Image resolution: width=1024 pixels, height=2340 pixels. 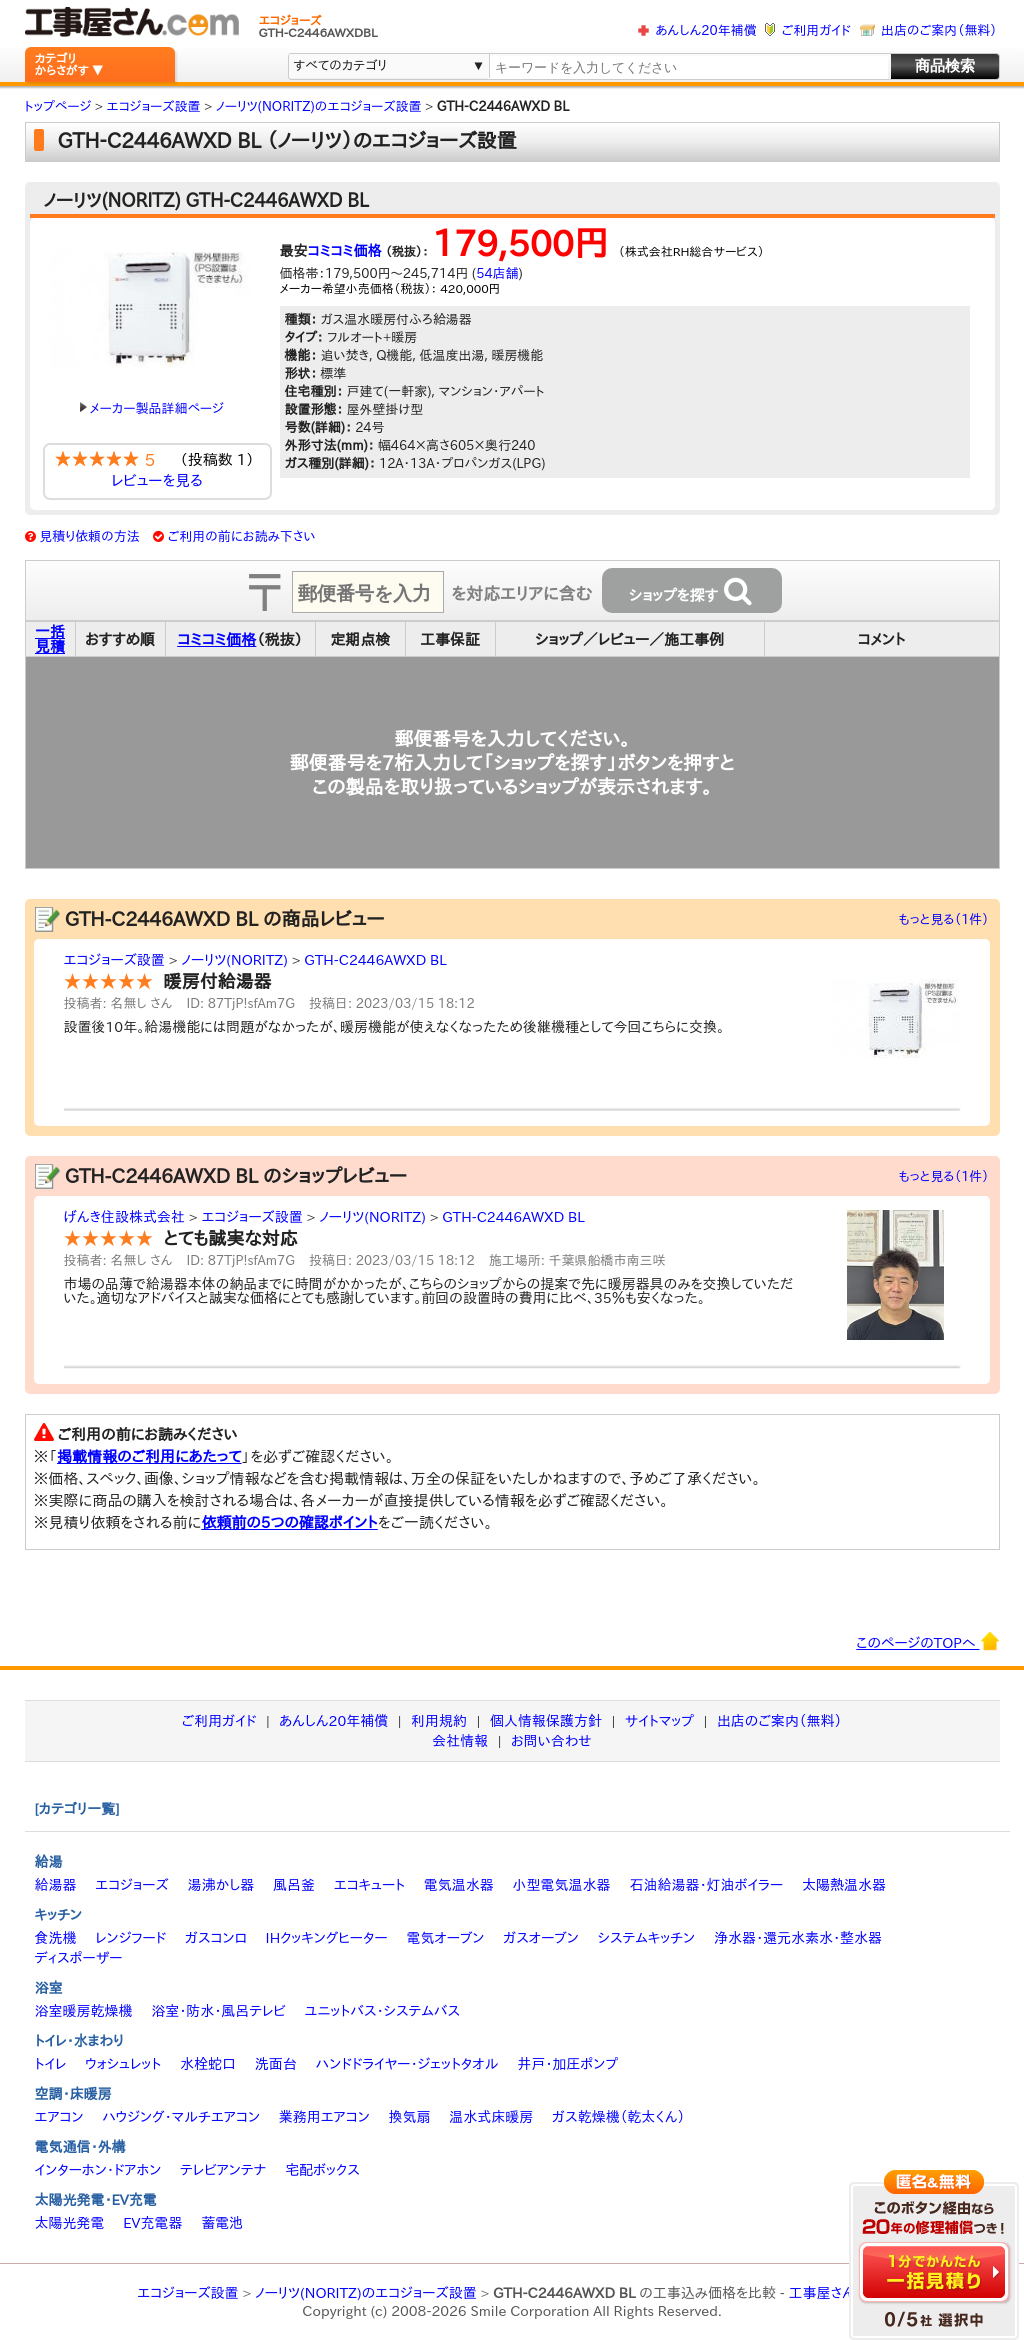 I want to click on 食洗機, so click(x=56, y=1938).